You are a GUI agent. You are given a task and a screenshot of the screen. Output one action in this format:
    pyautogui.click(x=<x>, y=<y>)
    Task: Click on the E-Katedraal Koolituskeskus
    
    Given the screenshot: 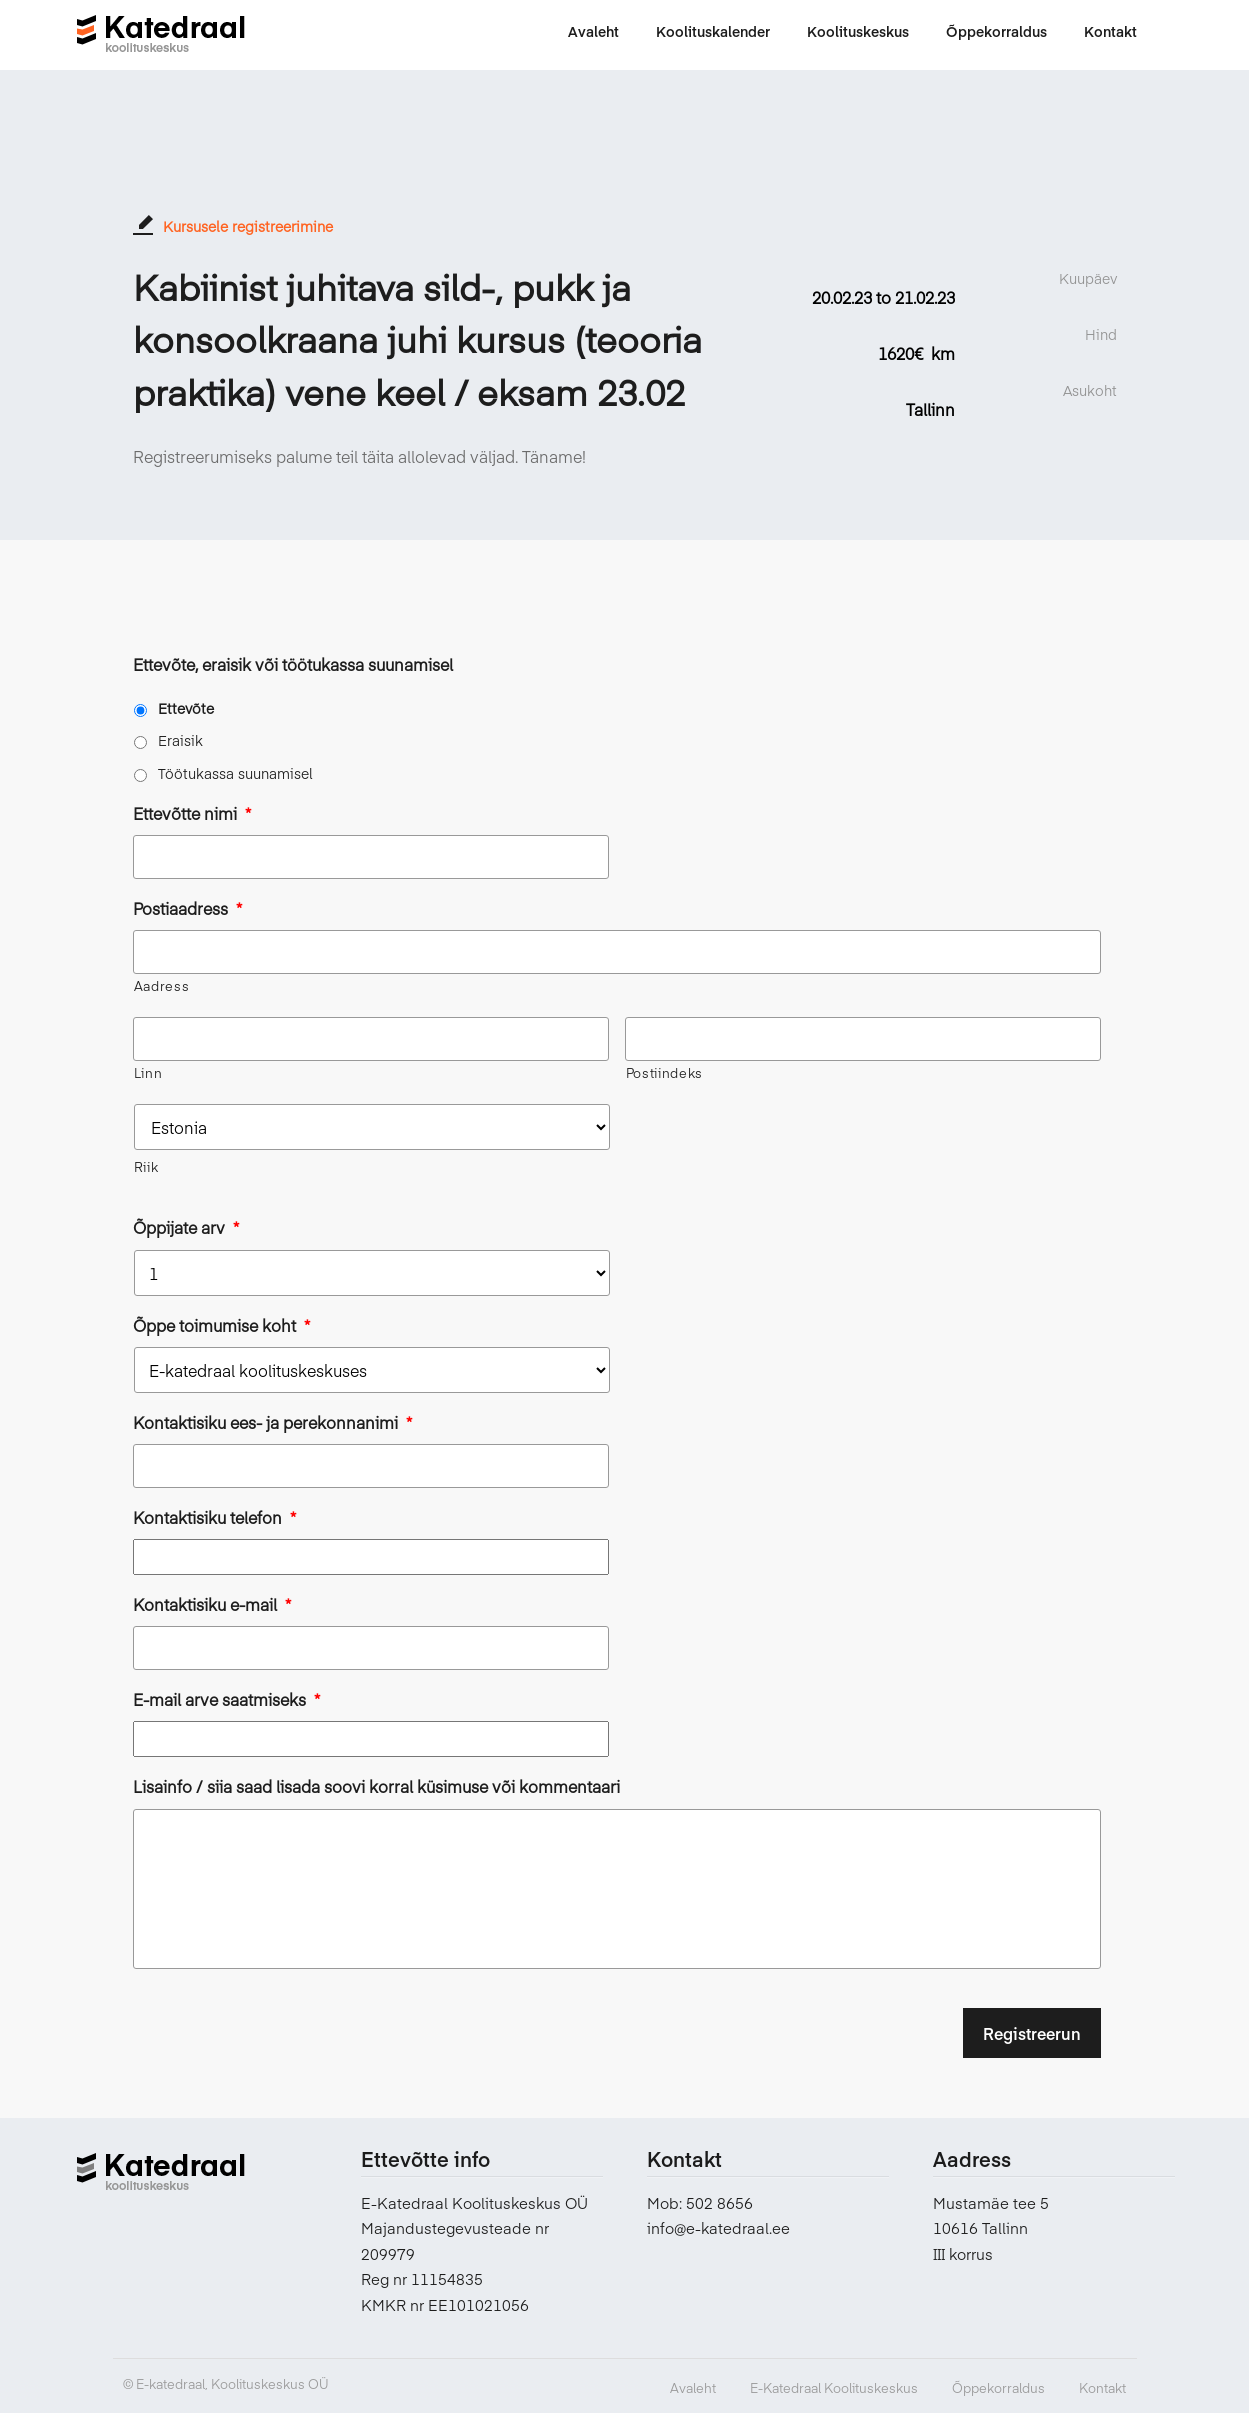 What is the action you would take?
    pyautogui.click(x=834, y=2388)
    